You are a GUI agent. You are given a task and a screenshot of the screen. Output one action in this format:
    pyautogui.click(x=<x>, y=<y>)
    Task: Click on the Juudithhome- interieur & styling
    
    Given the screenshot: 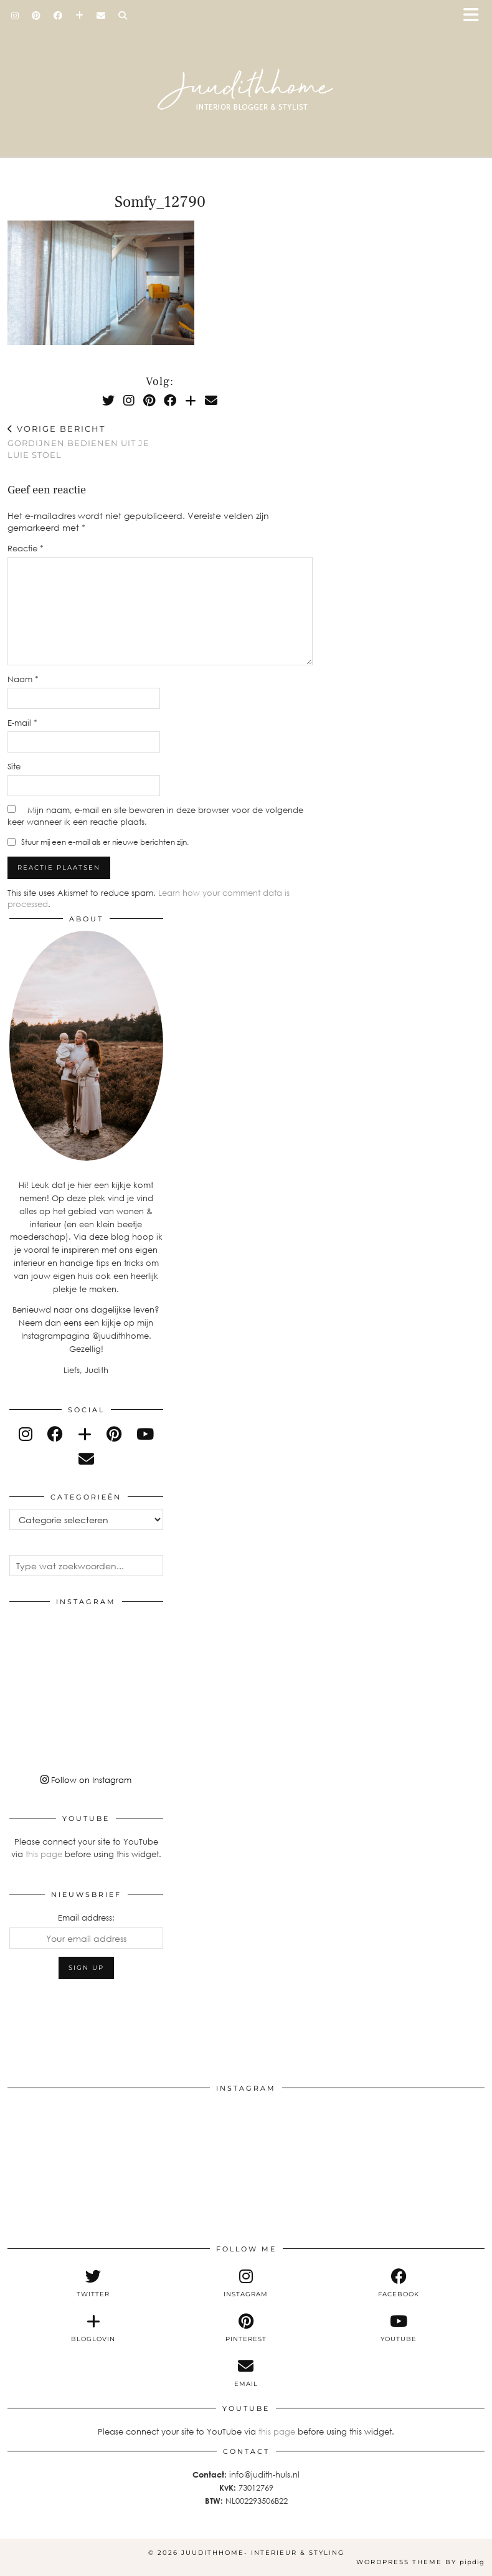 What is the action you would take?
    pyautogui.click(x=262, y=2553)
    